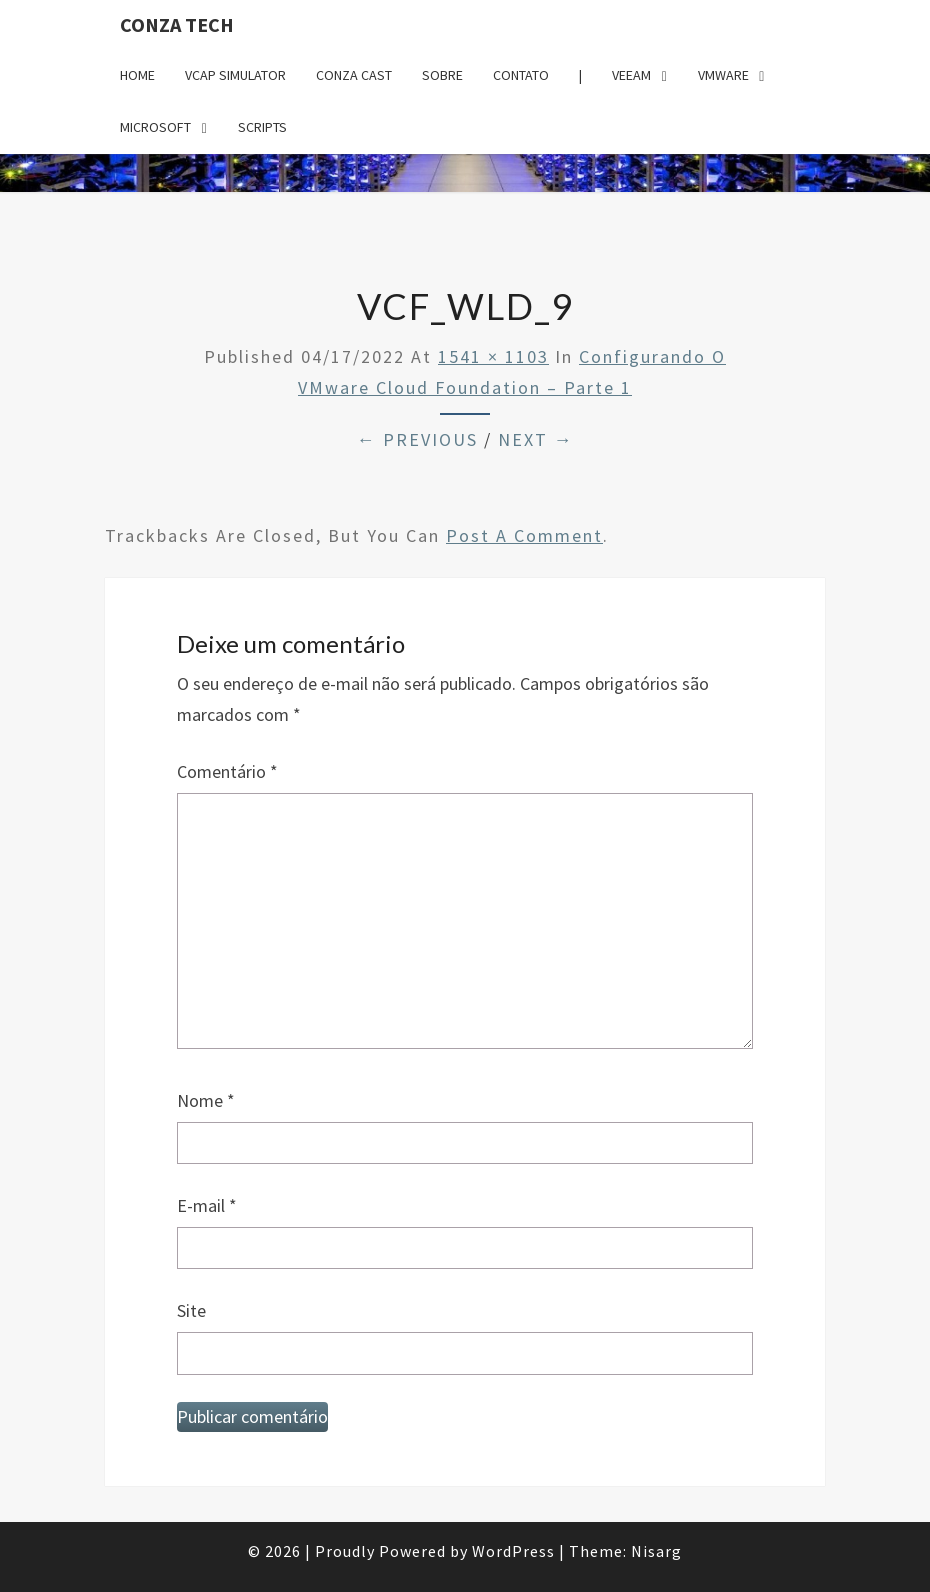 The height and width of the screenshot is (1592, 930). Describe the element at coordinates (631, 75) in the screenshot. I see `Veeam` at that location.